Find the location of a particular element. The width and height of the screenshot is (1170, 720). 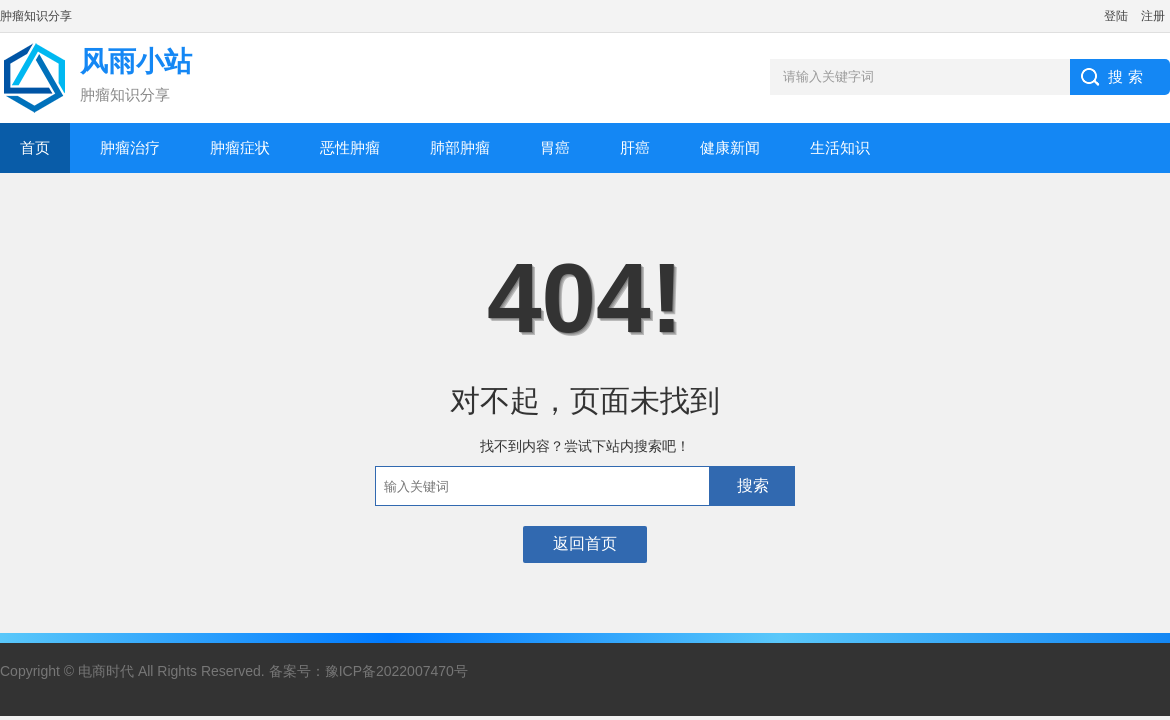

胃癌 is located at coordinates (555, 147).